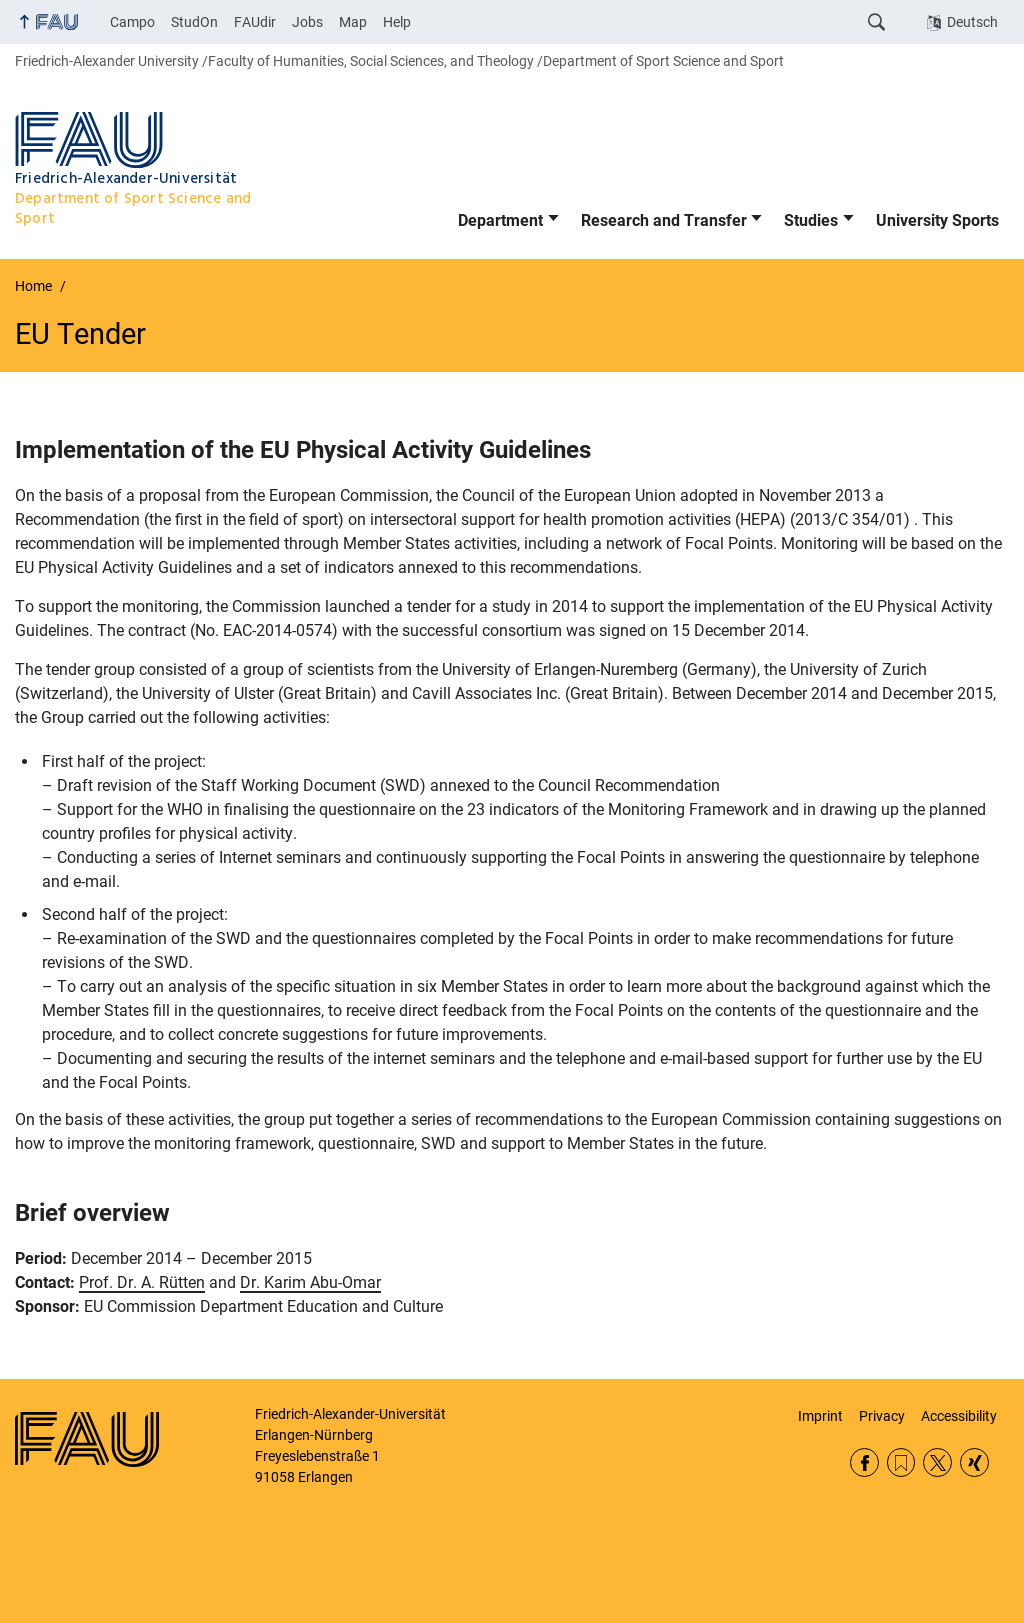 The height and width of the screenshot is (1623, 1024). I want to click on Studies, so click(811, 220).